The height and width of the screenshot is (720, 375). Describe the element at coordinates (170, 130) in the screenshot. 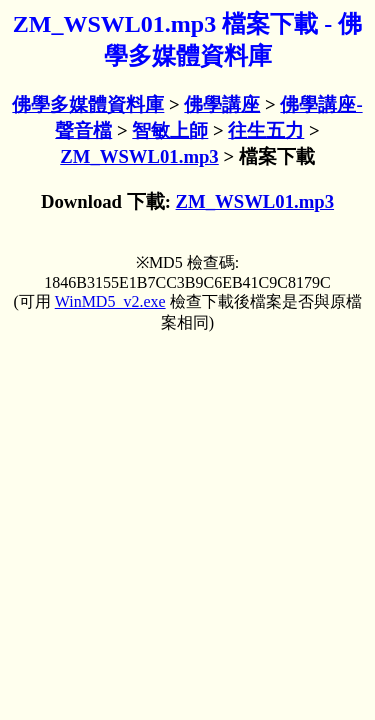

I see `智敏上師` at that location.